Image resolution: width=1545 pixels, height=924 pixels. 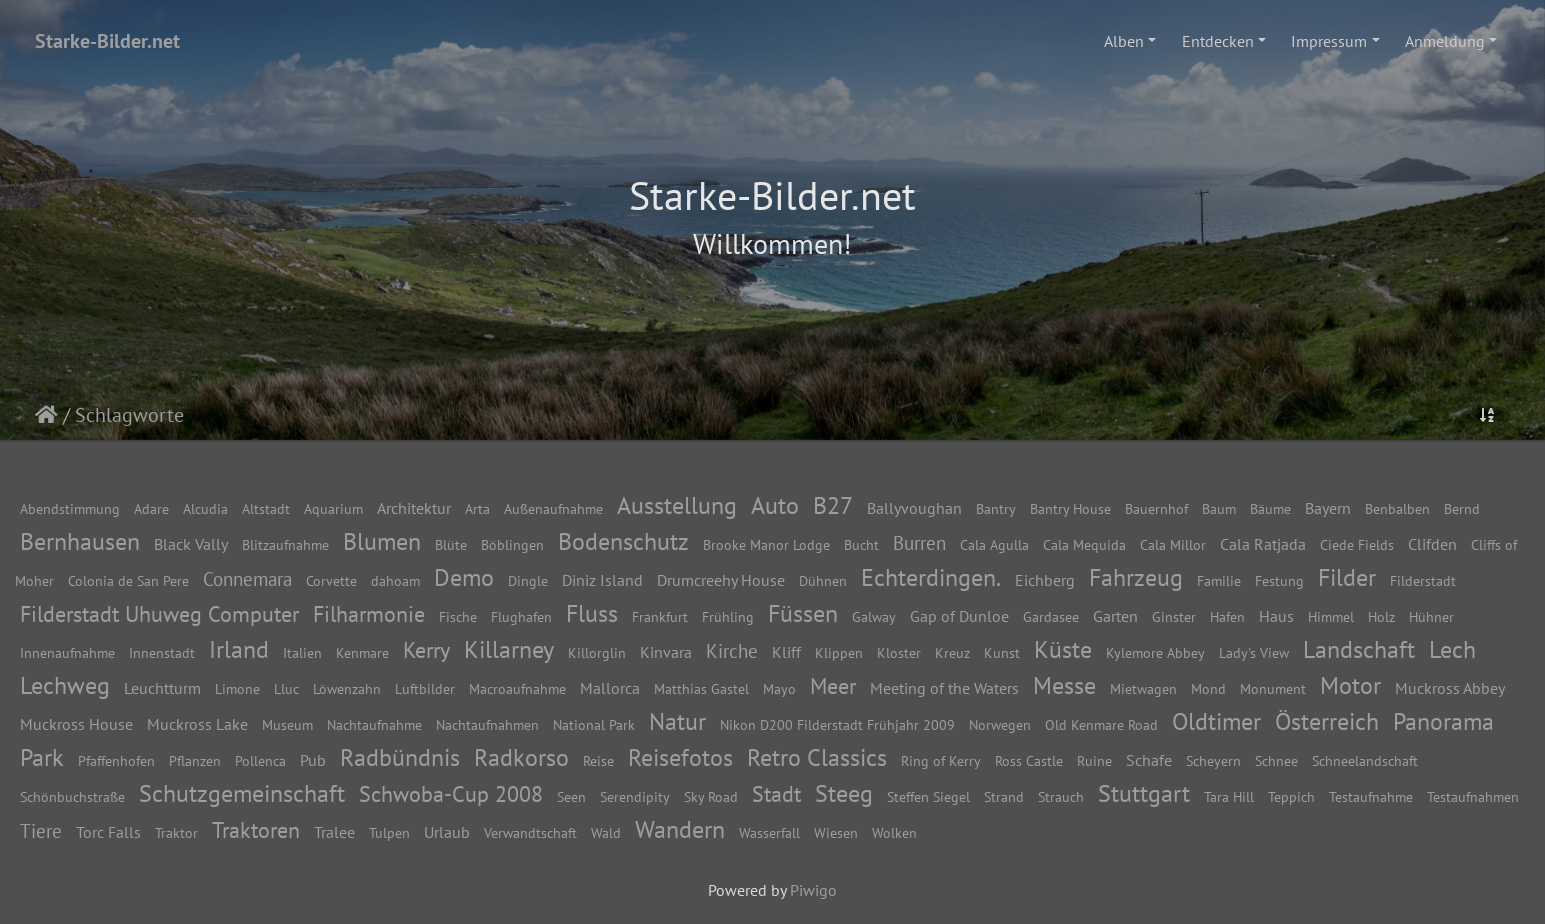 I want to click on Bodenschutz, so click(x=623, y=541).